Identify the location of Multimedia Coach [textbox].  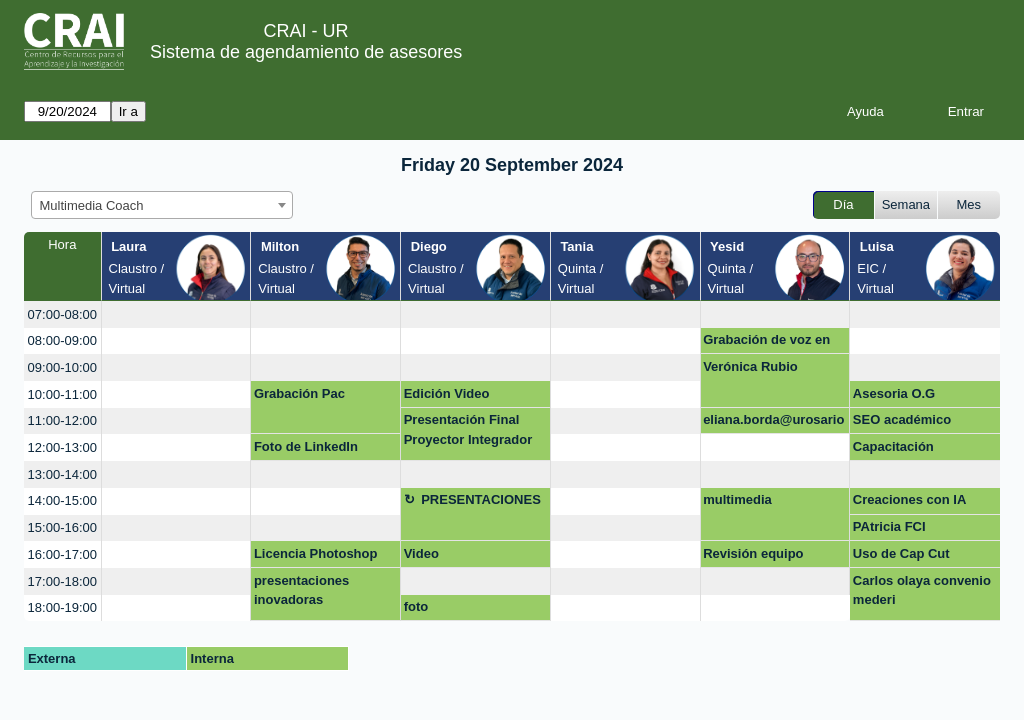
(92, 205).